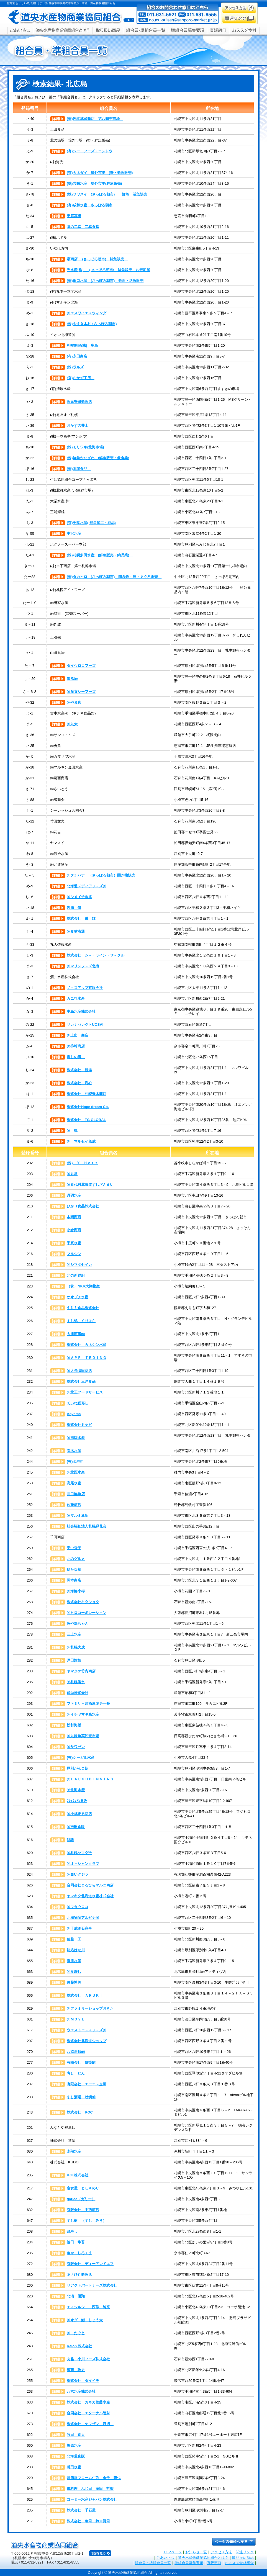  I want to click on ㈱小林正男商店, so click(79, 1814).